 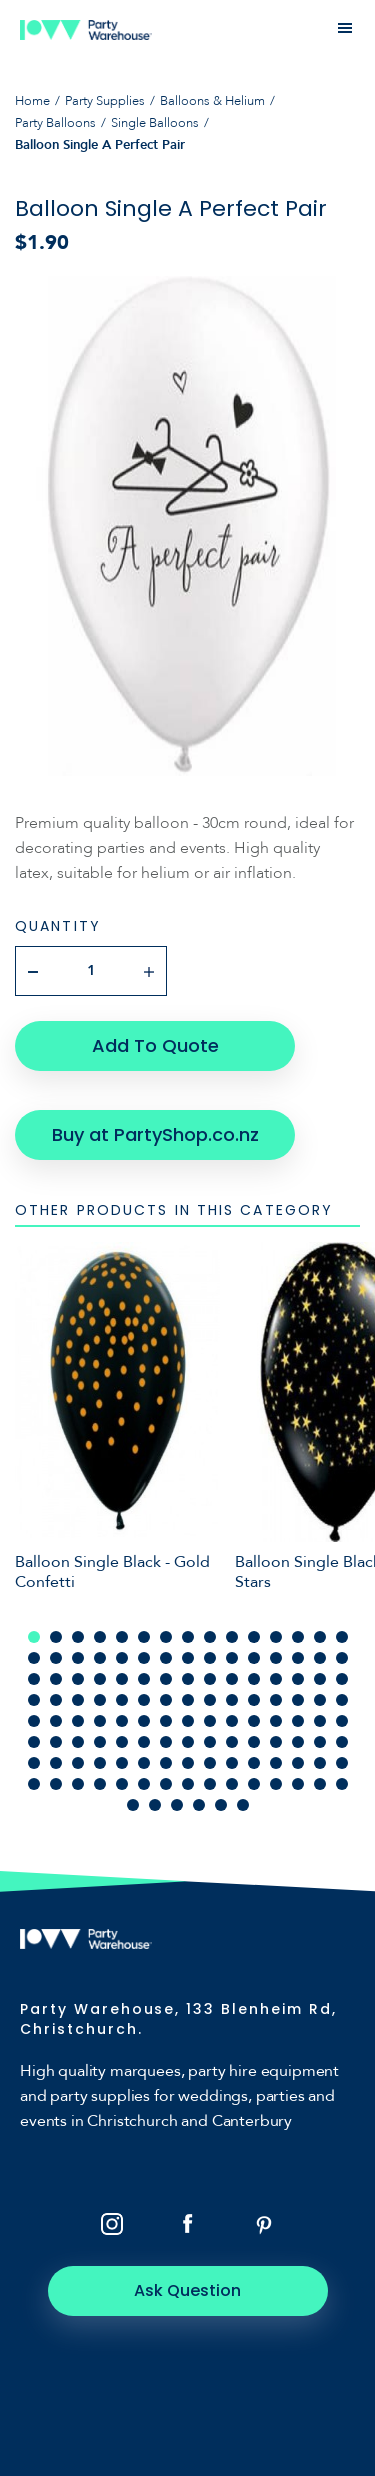 What do you see at coordinates (100, 1637) in the screenshot?
I see `4 [tab]` at bounding box center [100, 1637].